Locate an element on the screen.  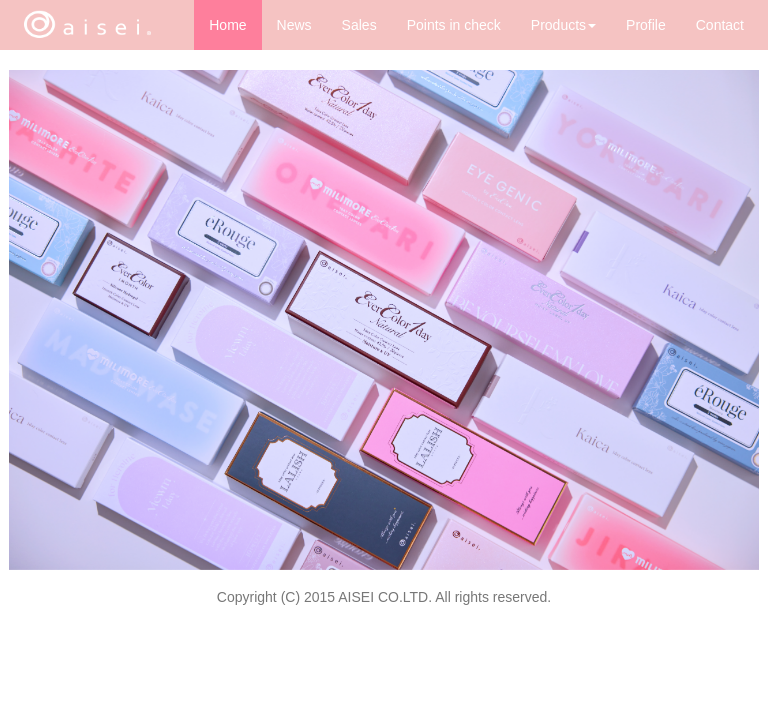
Products [button] is located at coordinates (563, 25).